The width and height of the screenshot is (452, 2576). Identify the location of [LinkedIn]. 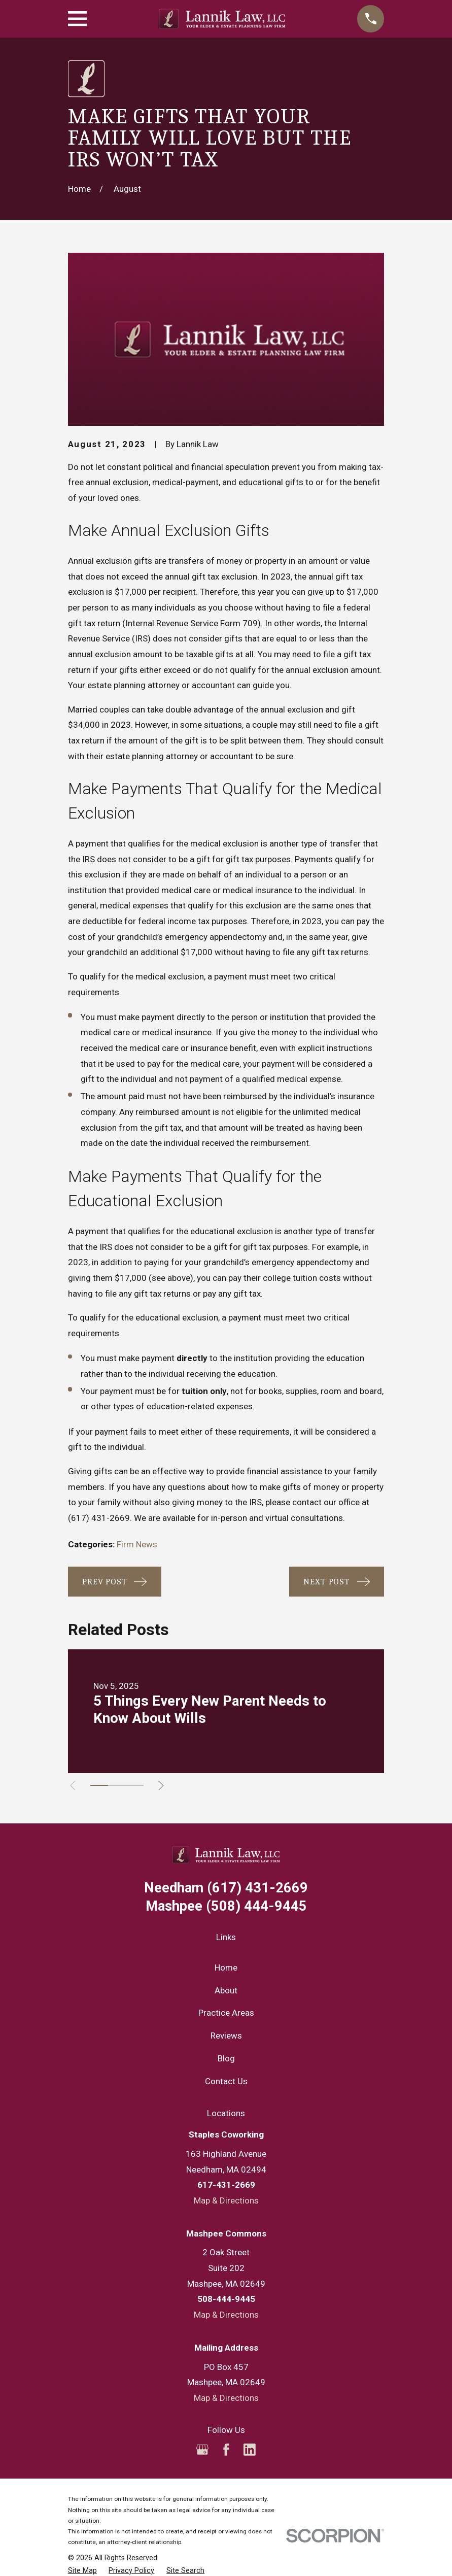
(250, 2450).